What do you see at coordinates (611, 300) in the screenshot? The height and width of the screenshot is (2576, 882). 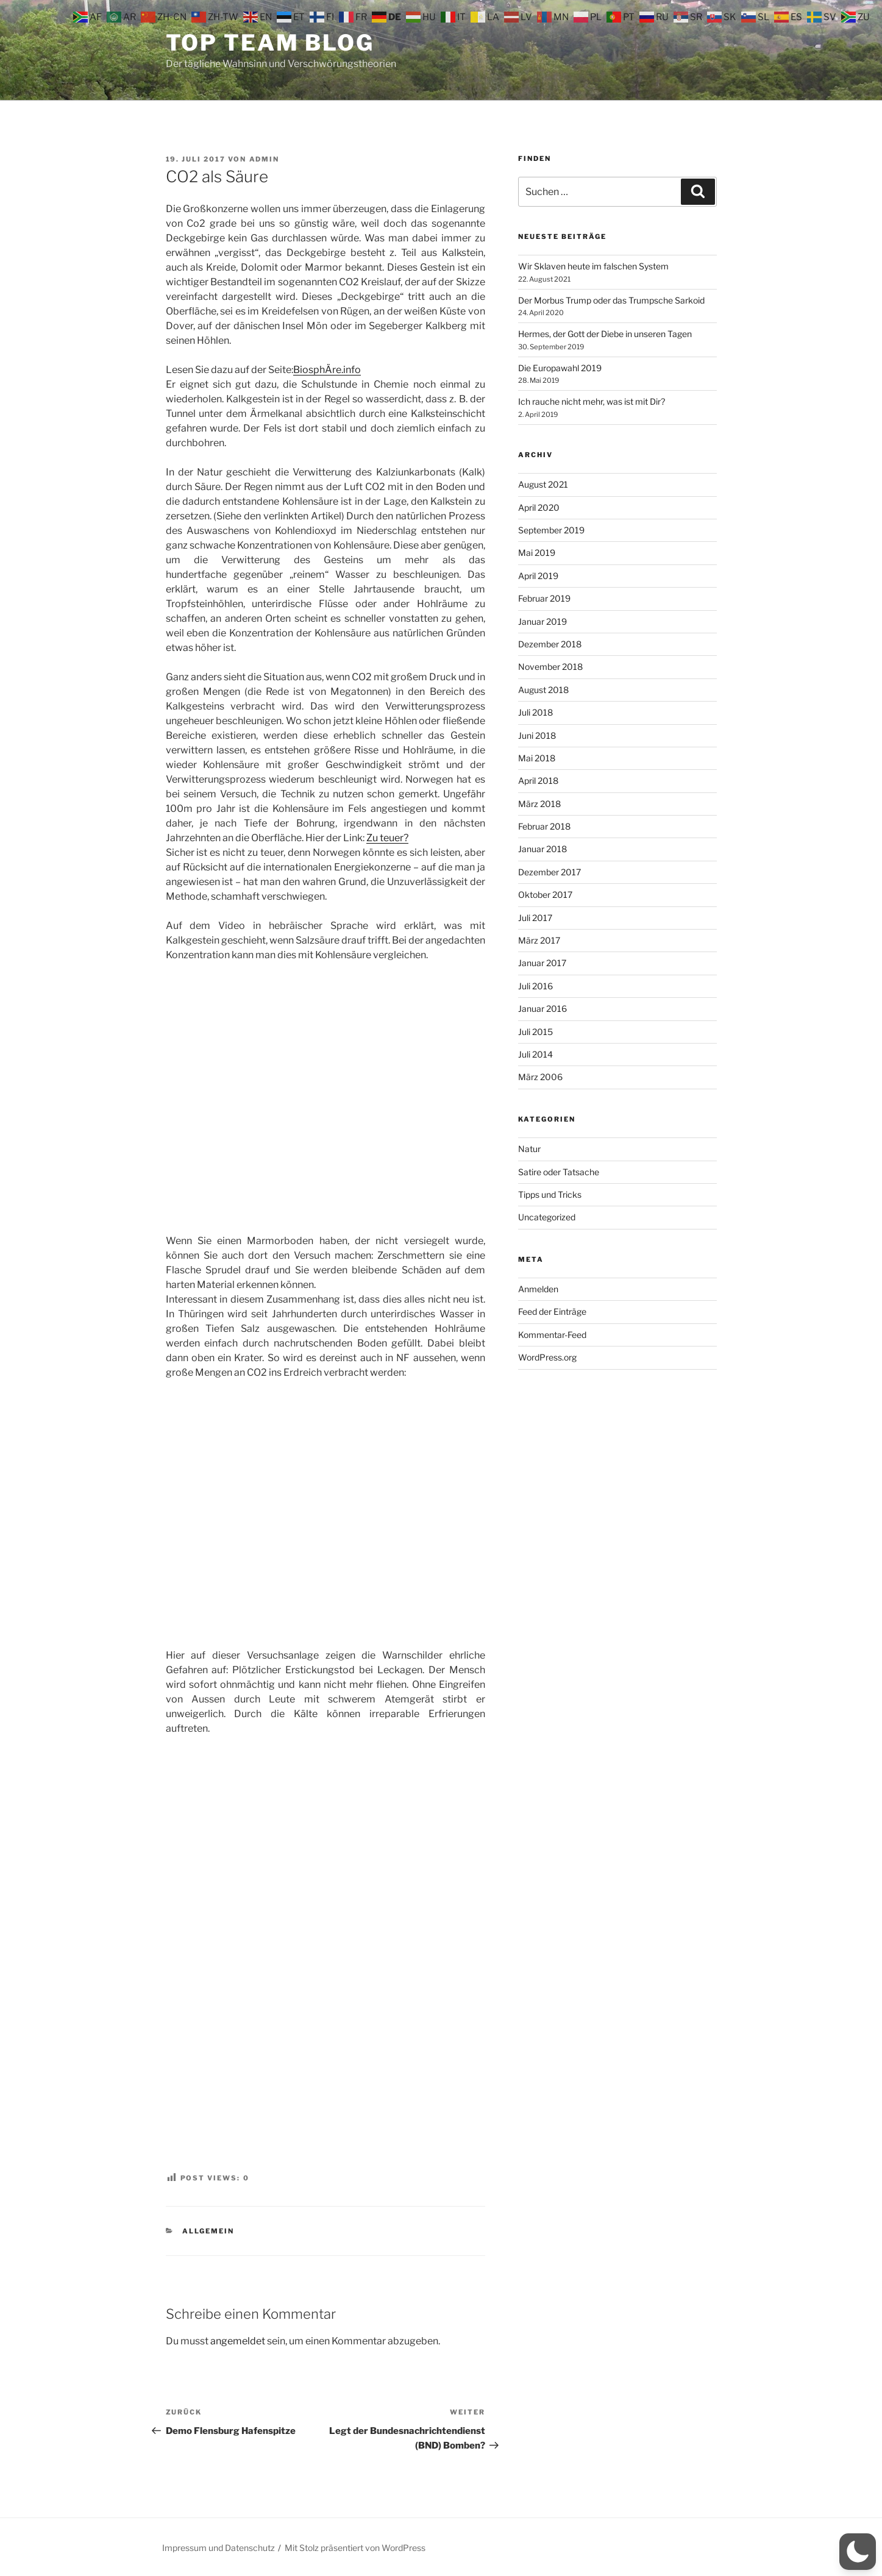 I see `Der Morbus Trump oder das Trumpsche Sarkoid` at bounding box center [611, 300].